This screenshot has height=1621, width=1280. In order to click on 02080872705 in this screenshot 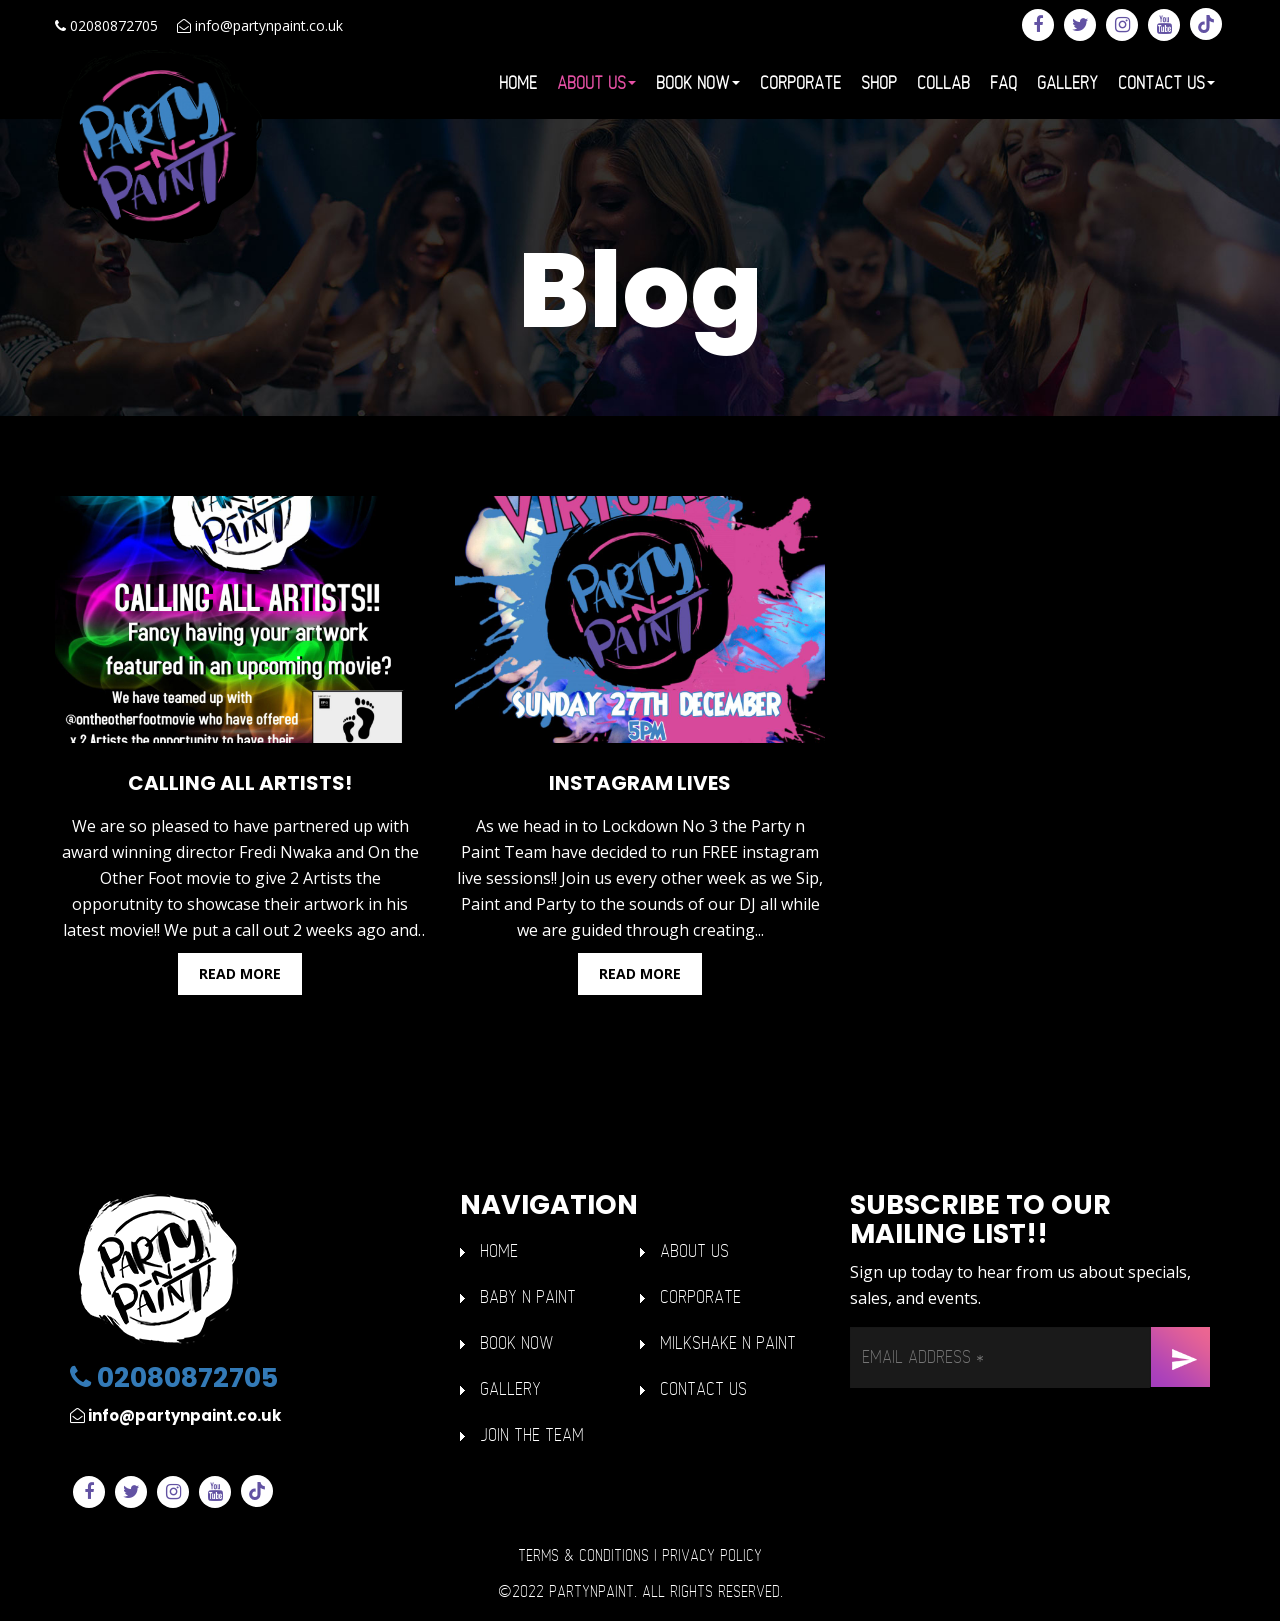, I will do `click(106, 25)`.